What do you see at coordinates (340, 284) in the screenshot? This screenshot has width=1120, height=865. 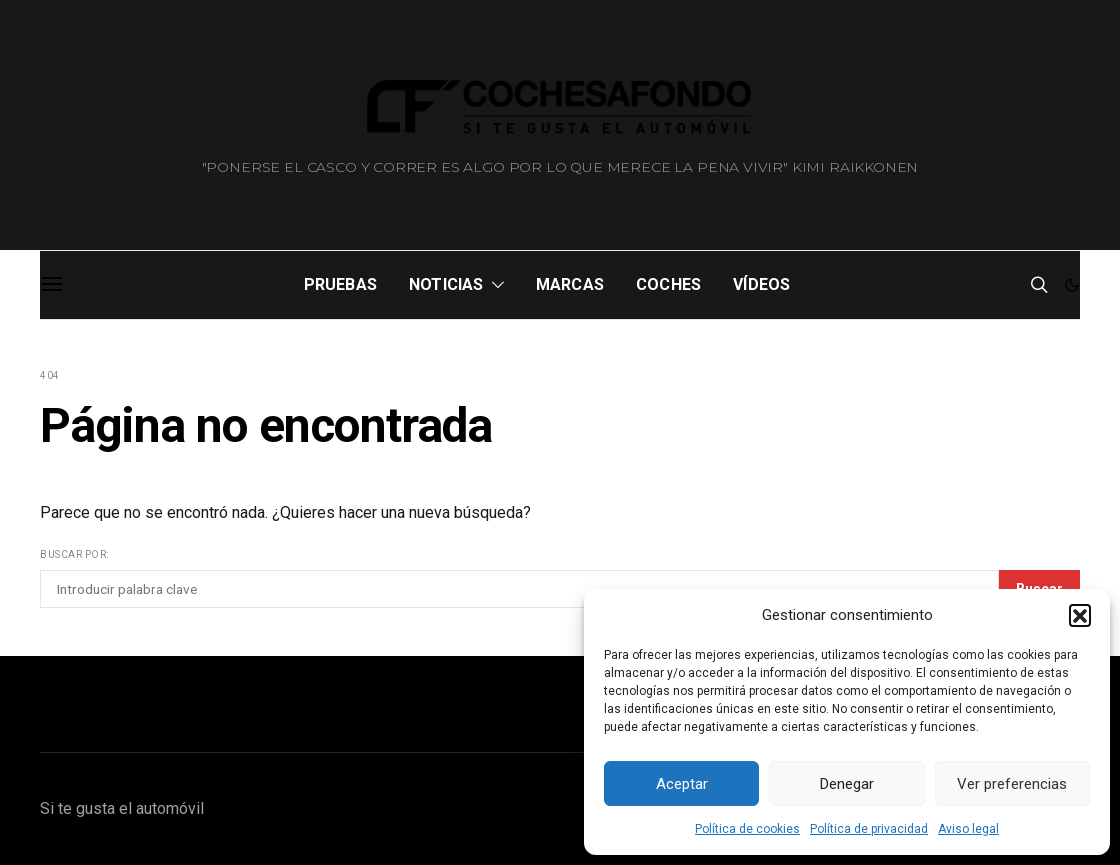 I see `Pruebas` at bounding box center [340, 284].